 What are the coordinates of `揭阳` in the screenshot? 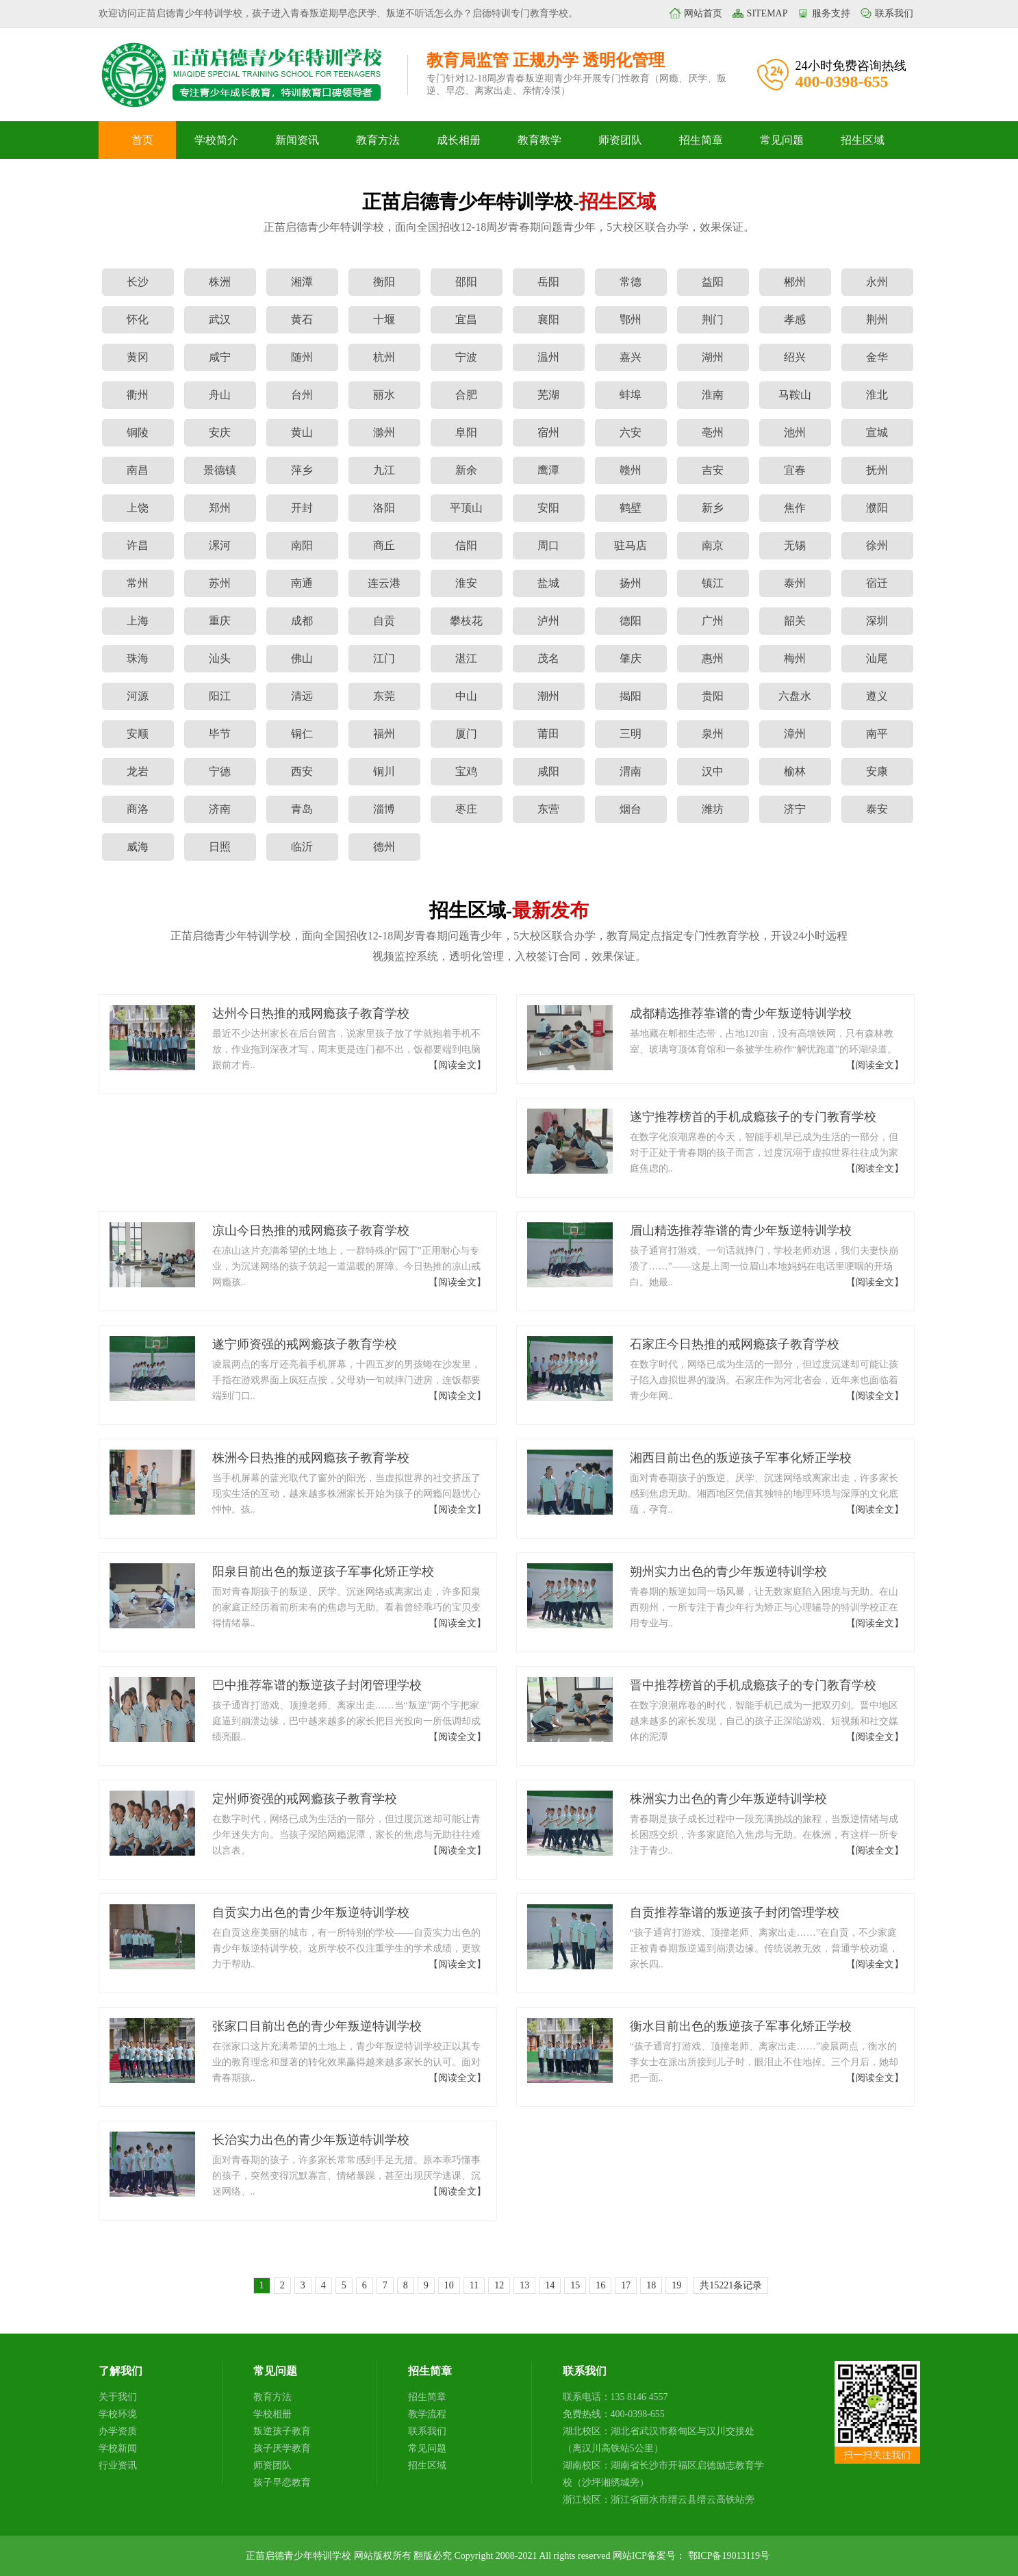 It's located at (630, 696).